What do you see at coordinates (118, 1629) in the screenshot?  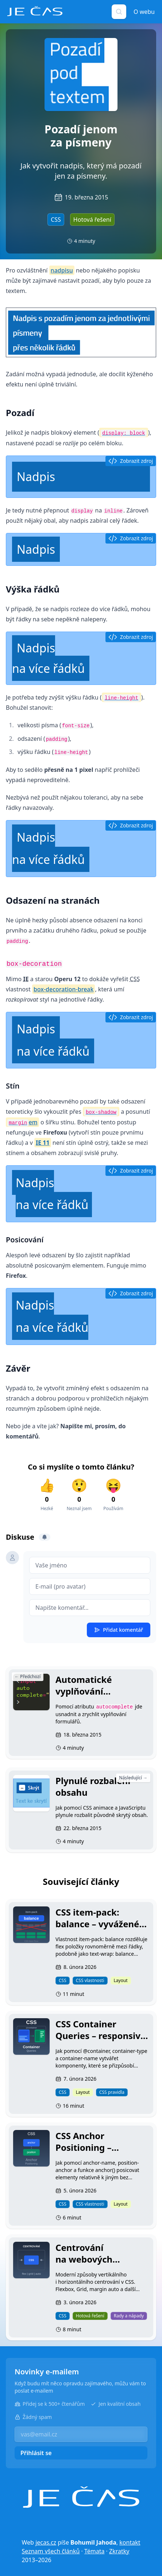 I see `Přidat komentář` at bounding box center [118, 1629].